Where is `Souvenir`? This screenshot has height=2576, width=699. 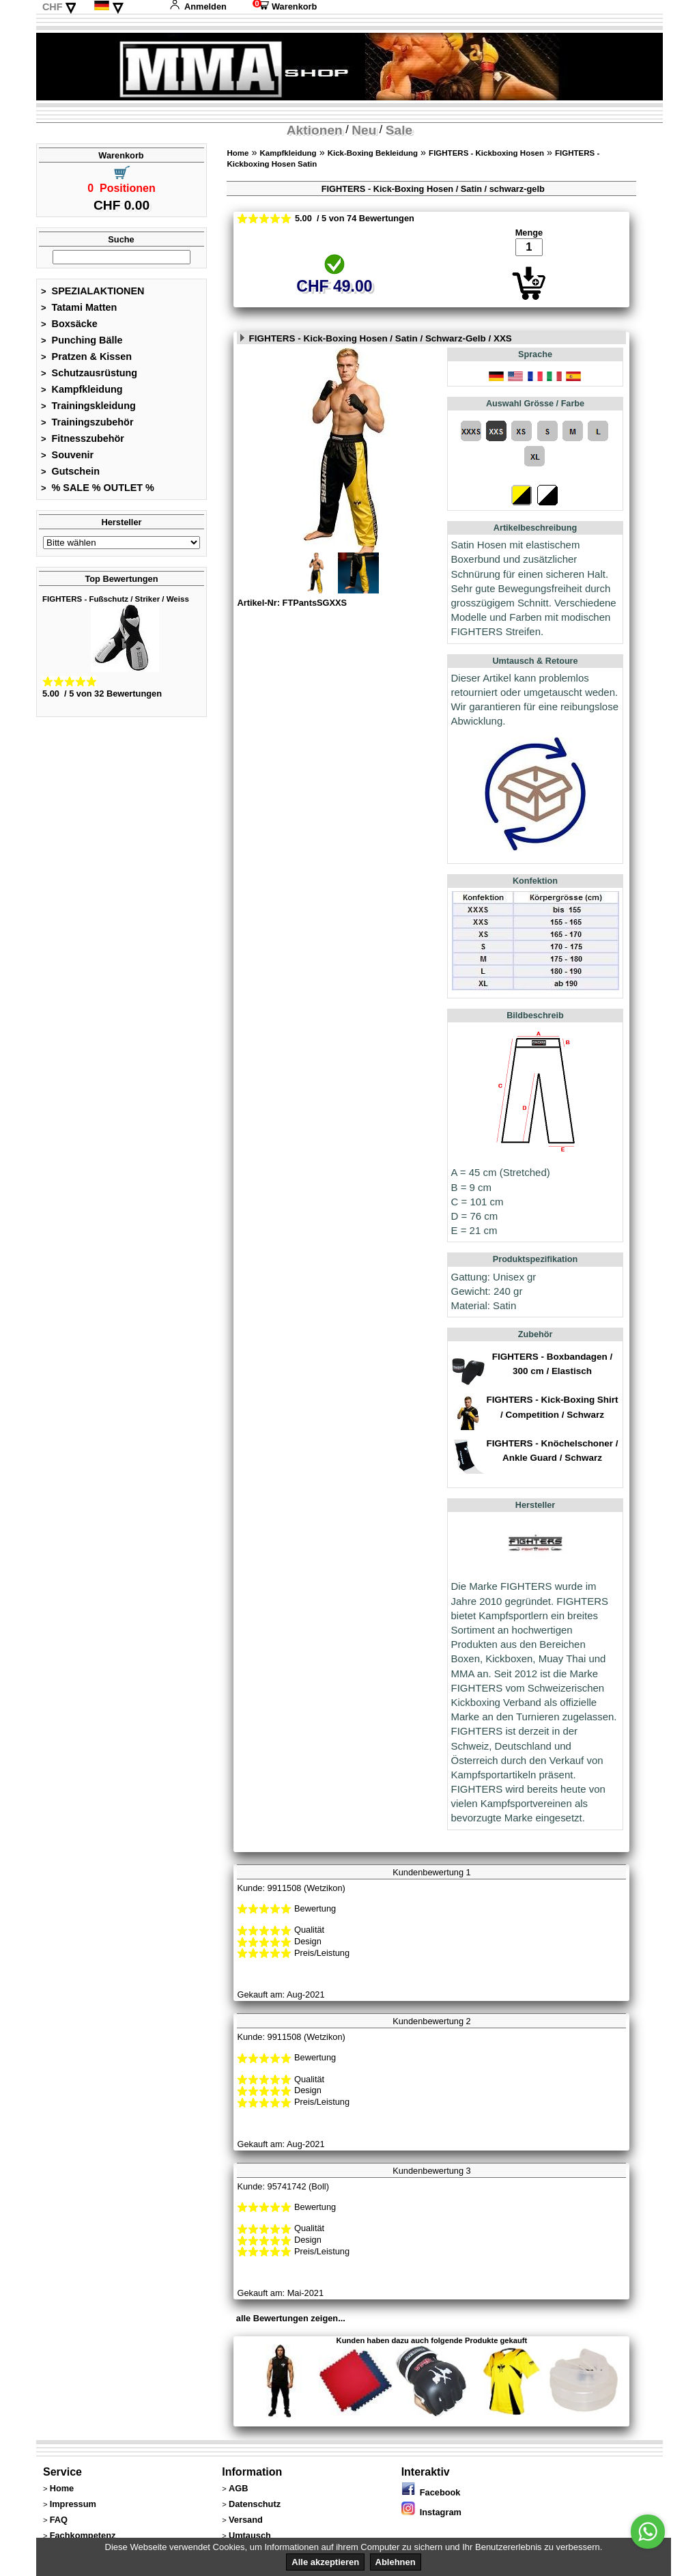
Souvenir is located at coordinates (67, 454).